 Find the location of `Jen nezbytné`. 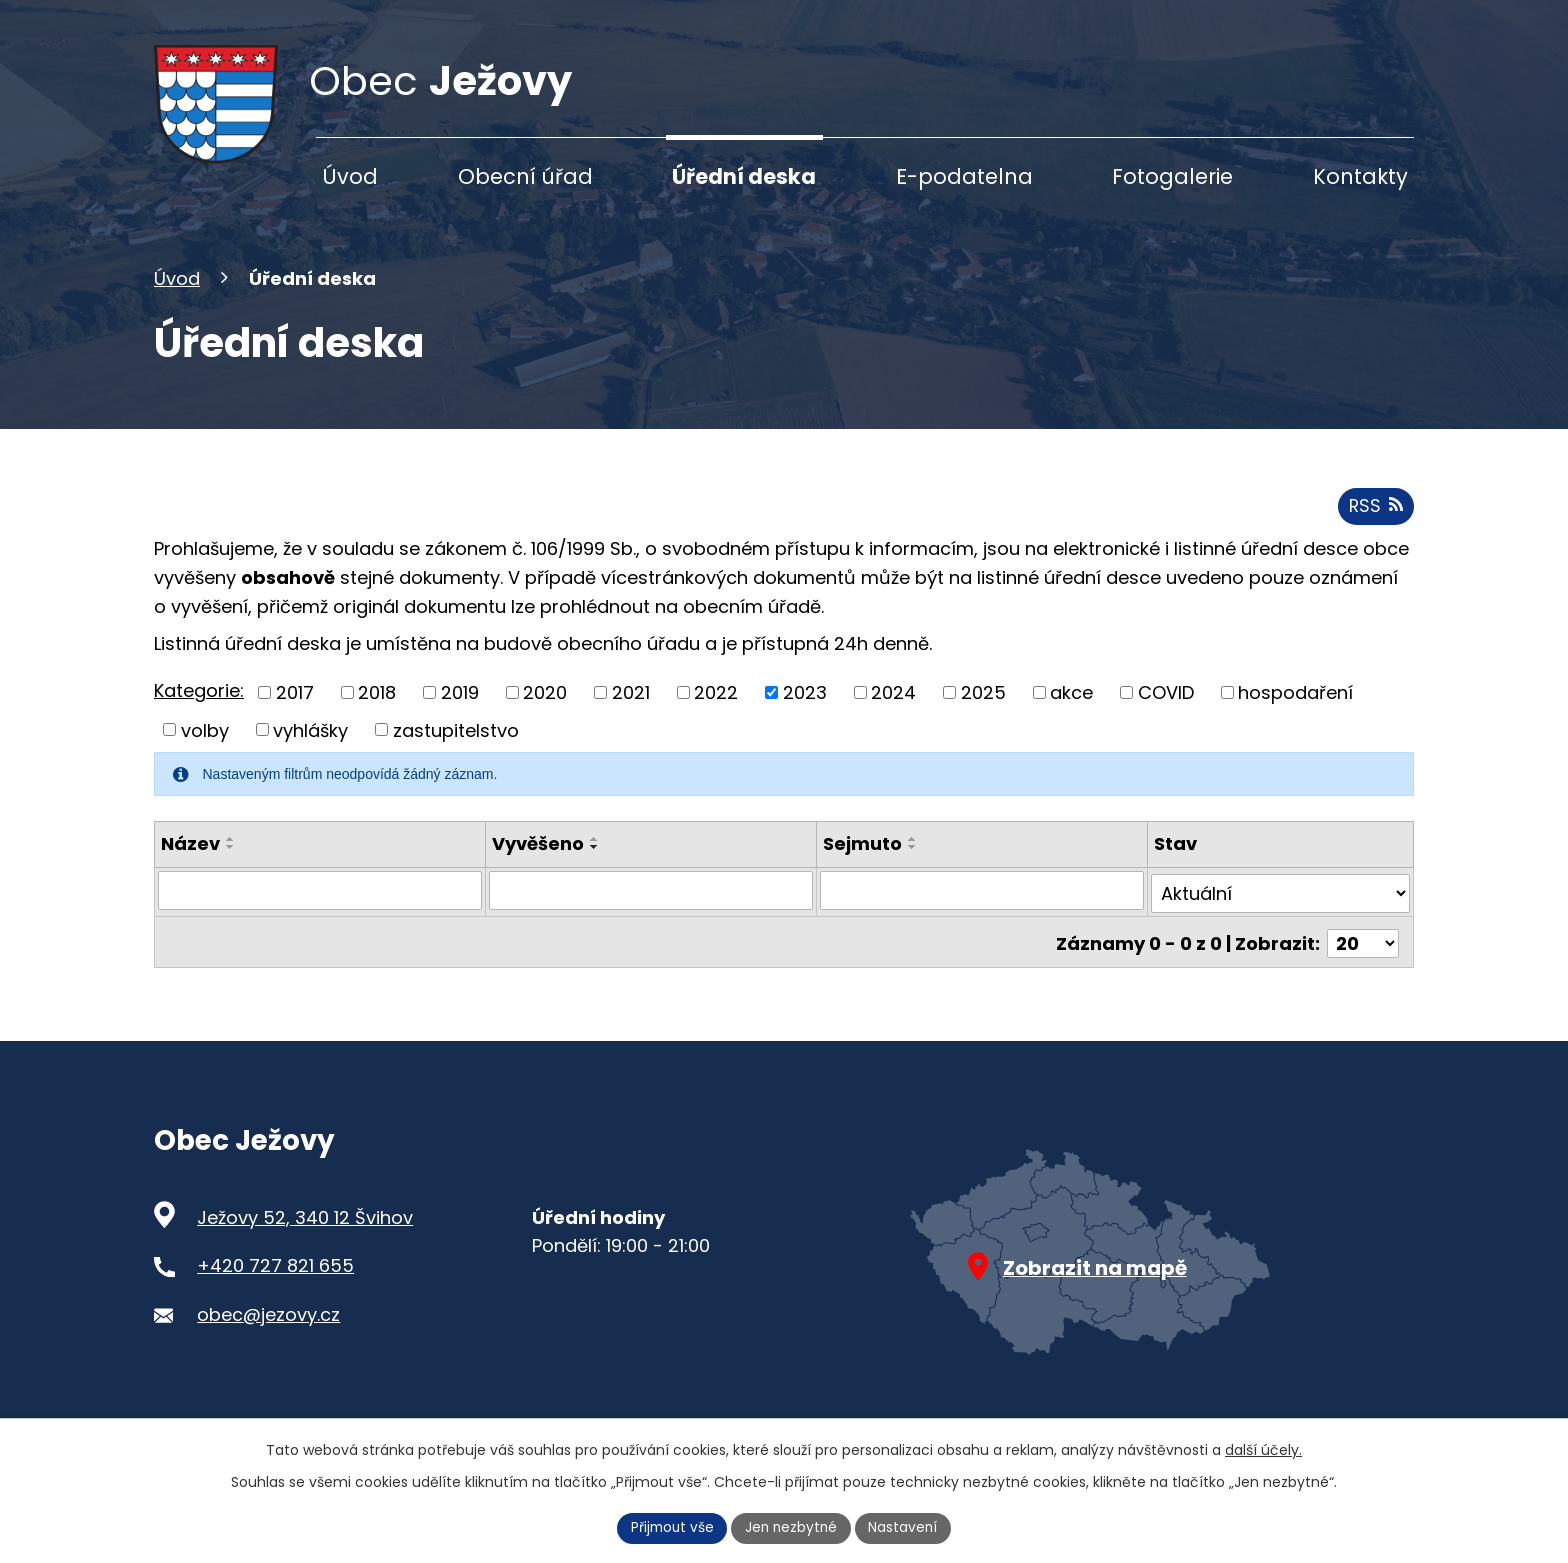

Jen nezbytné is located at coordinates (792, 1527).